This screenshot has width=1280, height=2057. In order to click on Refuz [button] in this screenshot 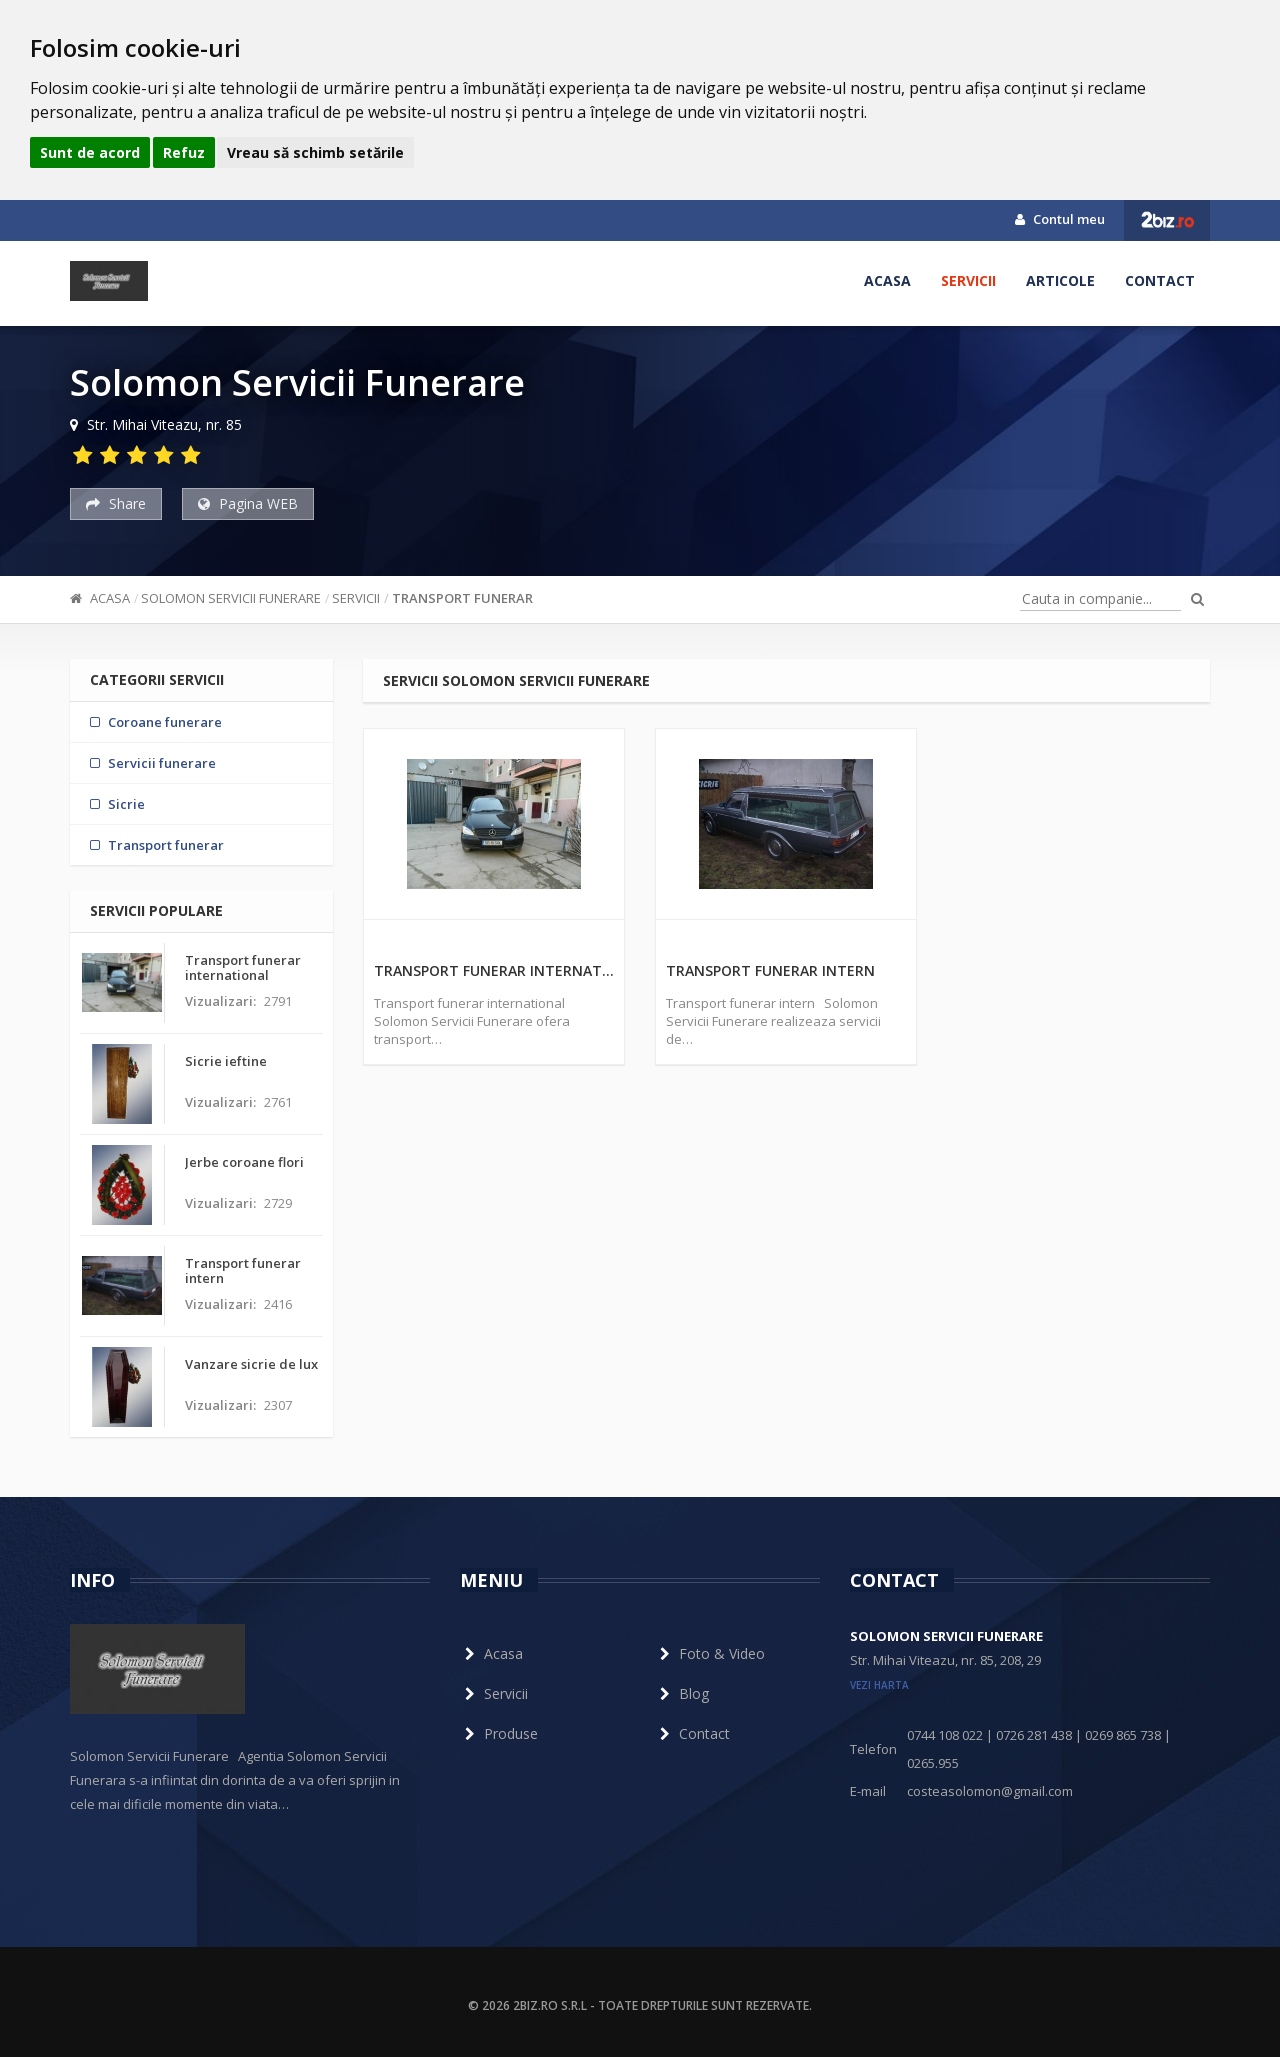, I will do `click(184, 152)`.